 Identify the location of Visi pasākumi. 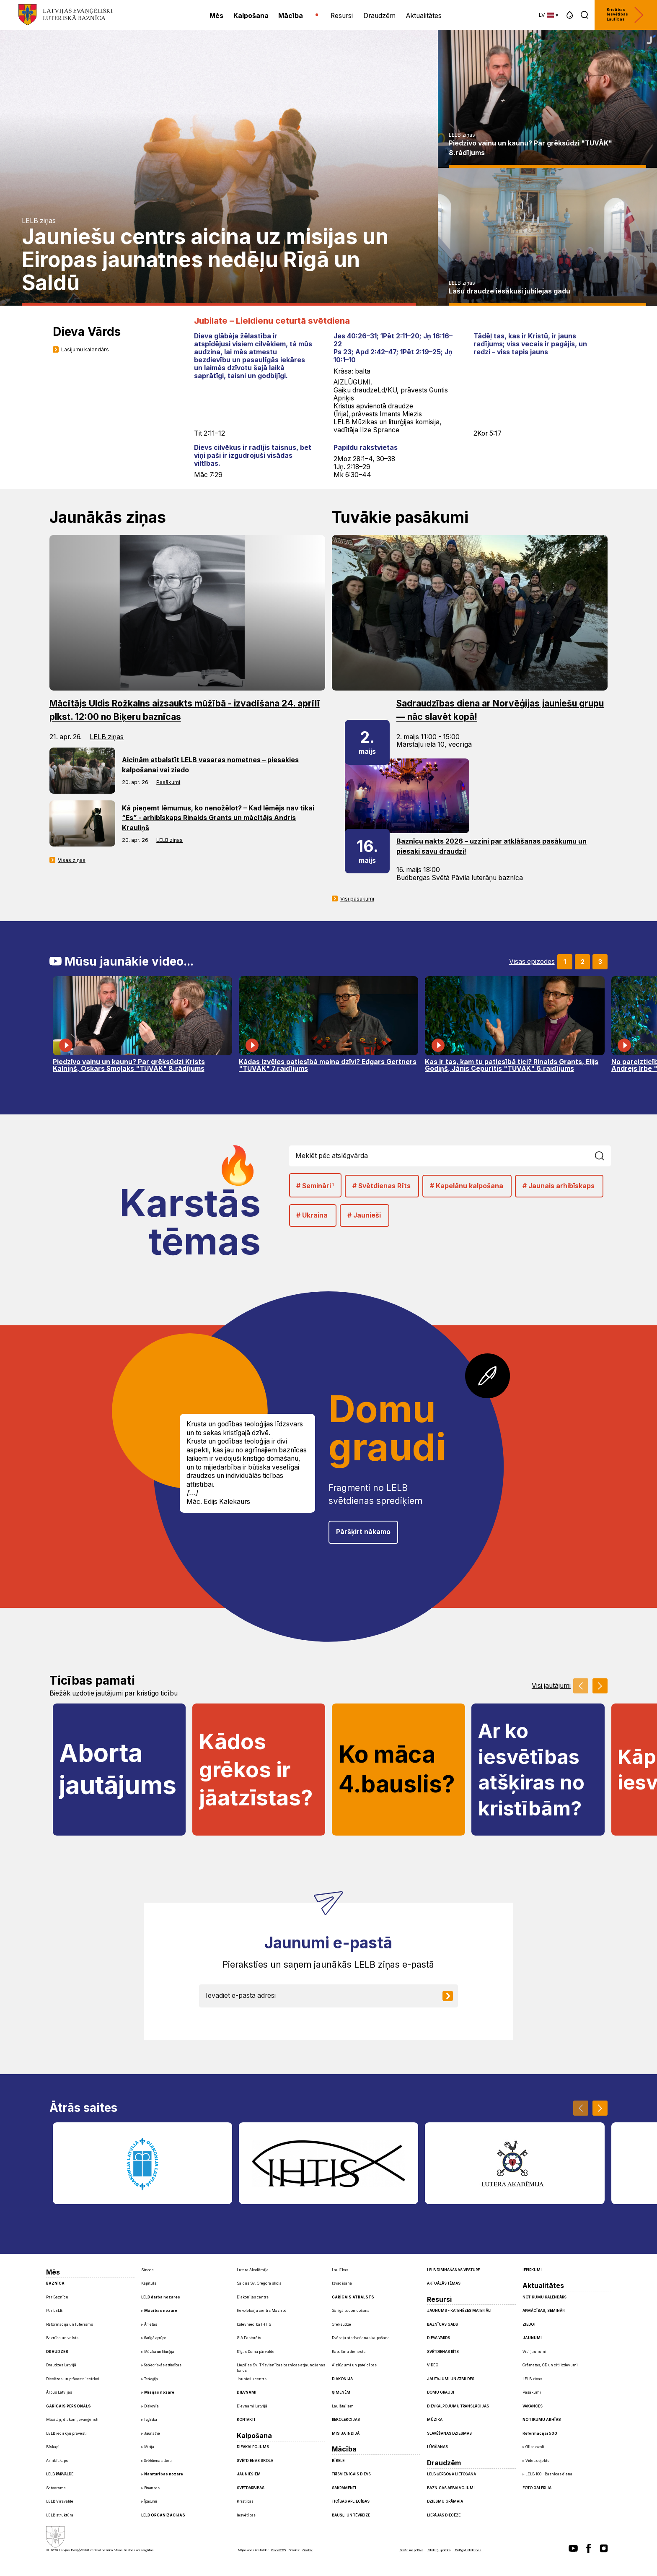
(357, 899).